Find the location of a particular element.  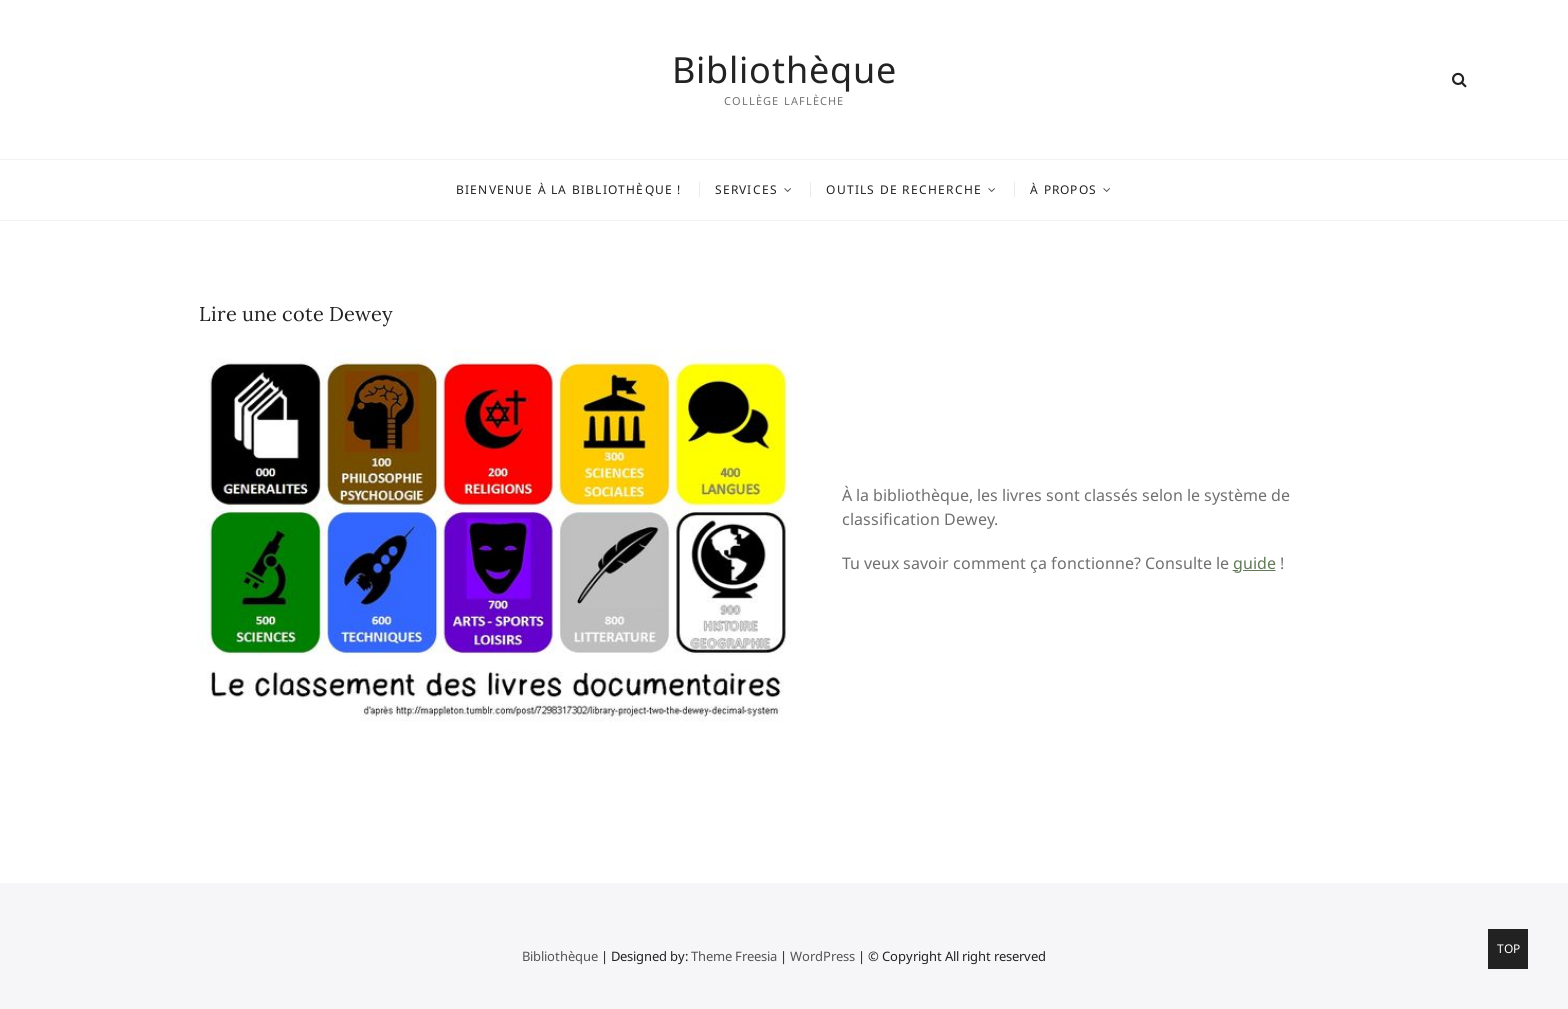

Bienvenue à la bibliothèque ! is located at coordinates (569, 189).